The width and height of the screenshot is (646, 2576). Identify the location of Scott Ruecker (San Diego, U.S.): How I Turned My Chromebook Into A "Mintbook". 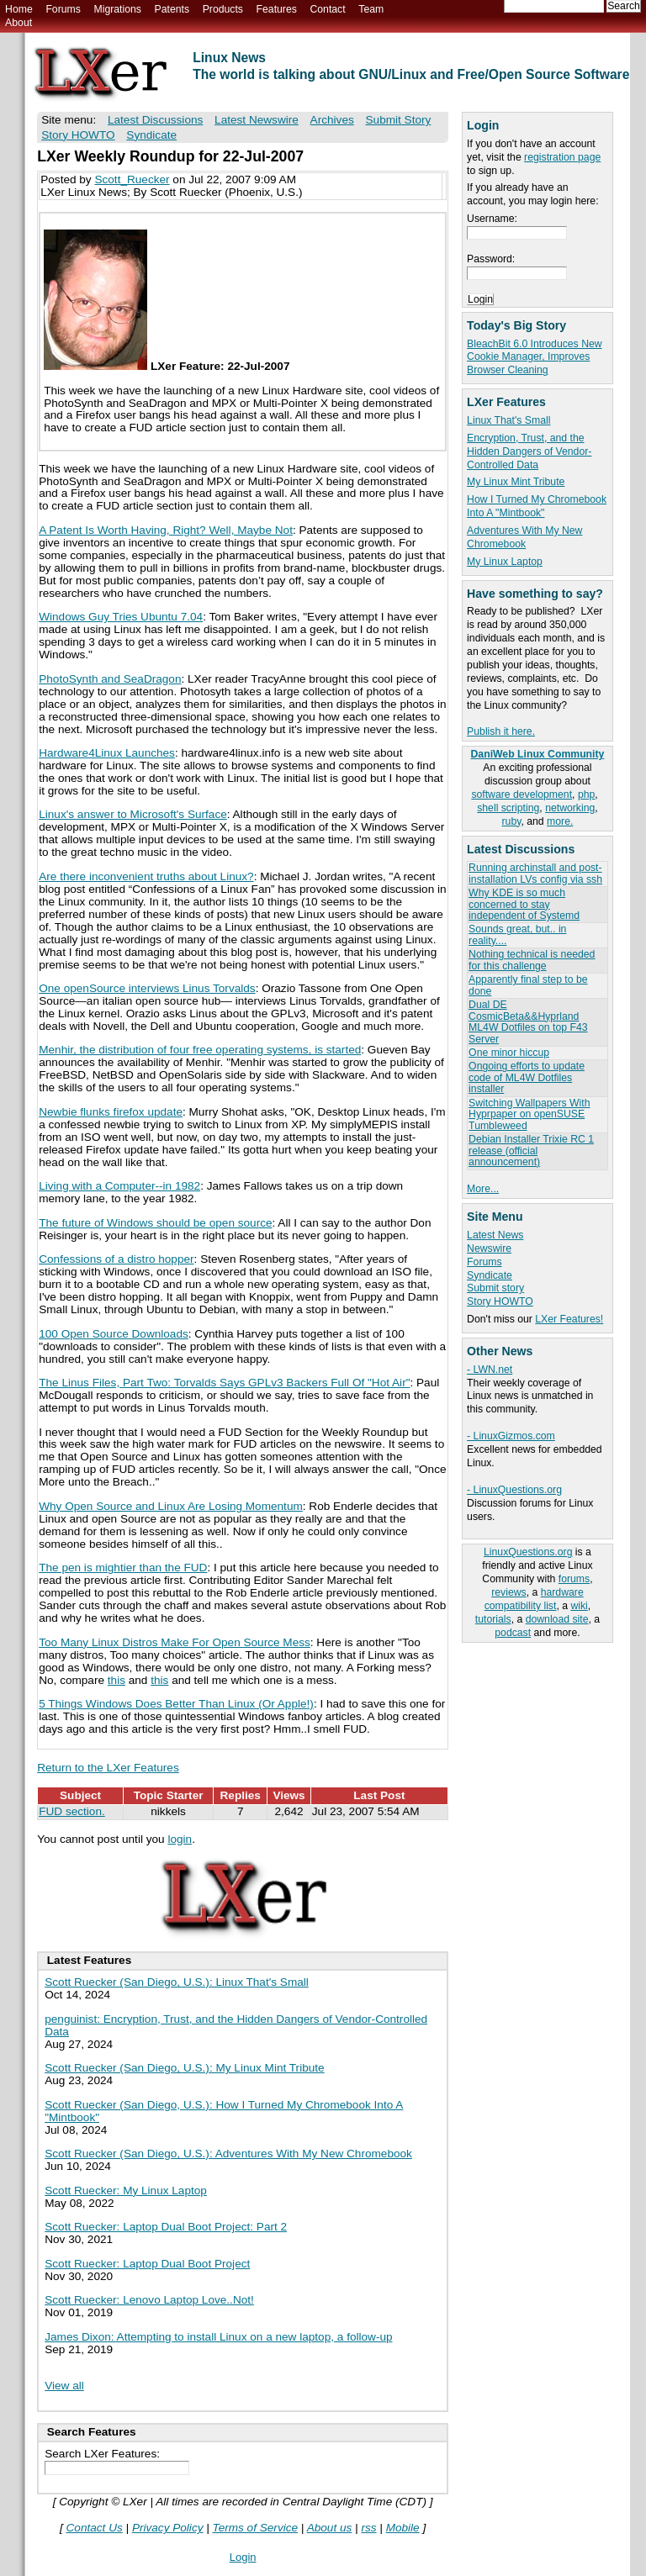
(224, 2111).